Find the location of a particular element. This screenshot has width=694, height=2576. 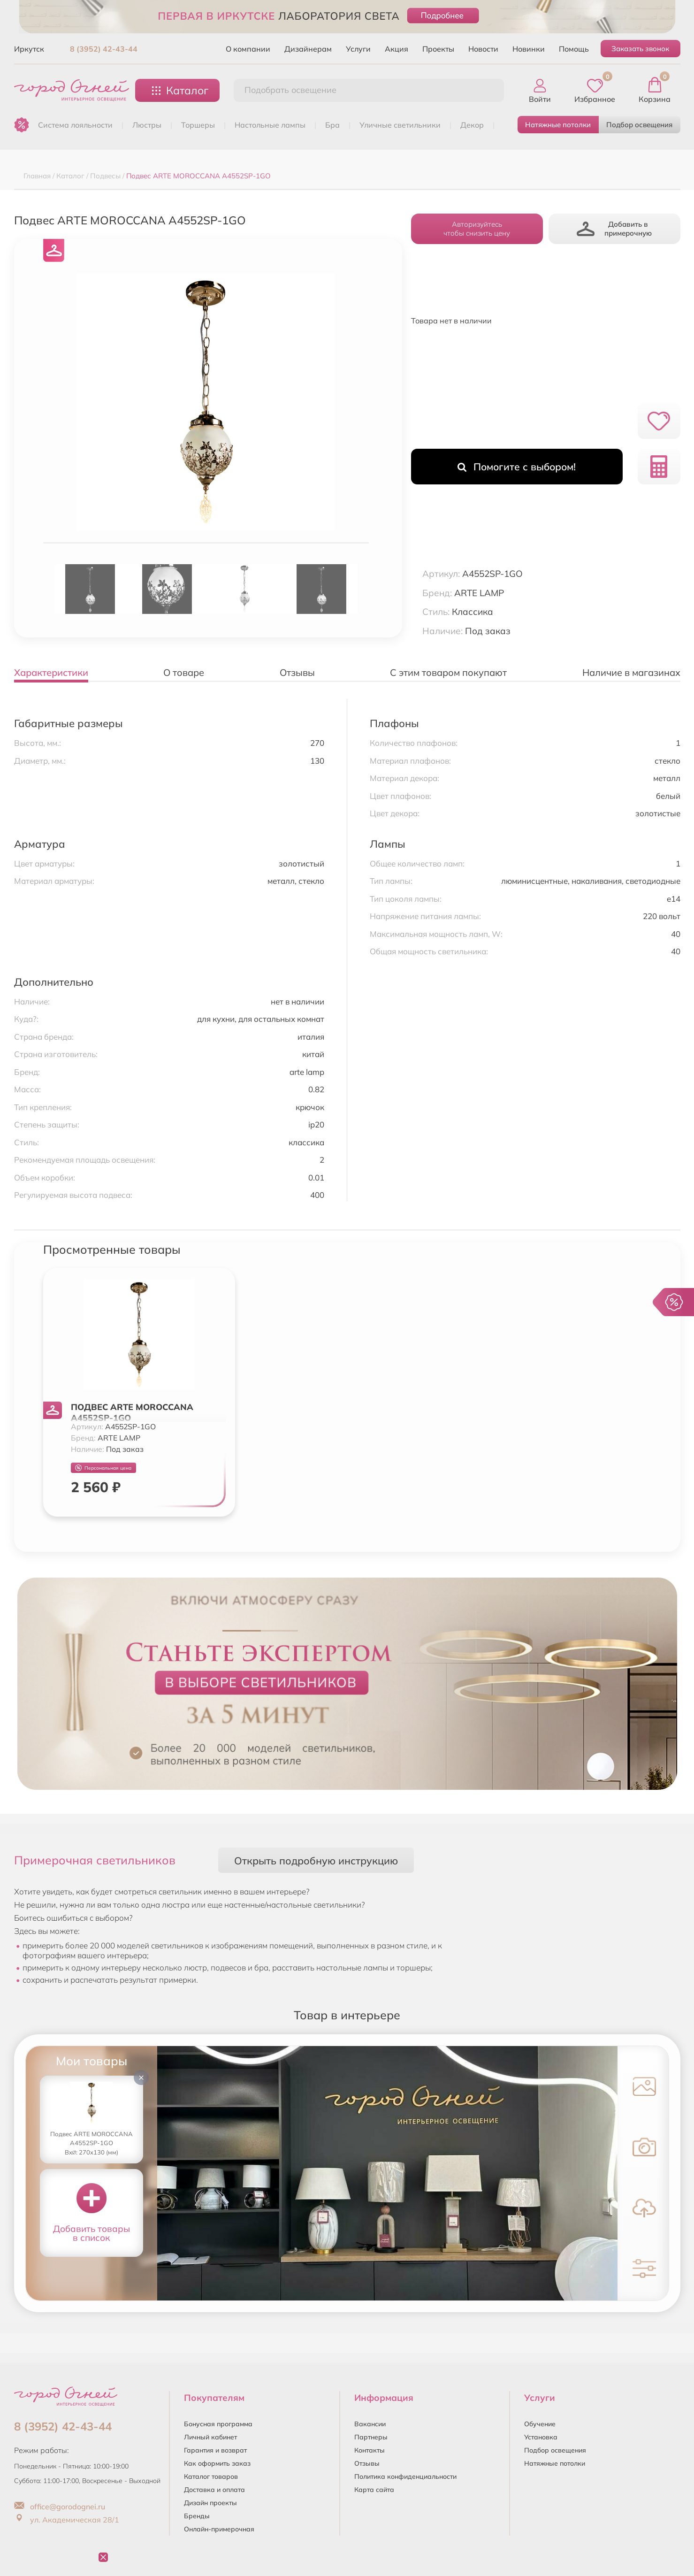

Отзывы is located at coordinates (367, 2463).